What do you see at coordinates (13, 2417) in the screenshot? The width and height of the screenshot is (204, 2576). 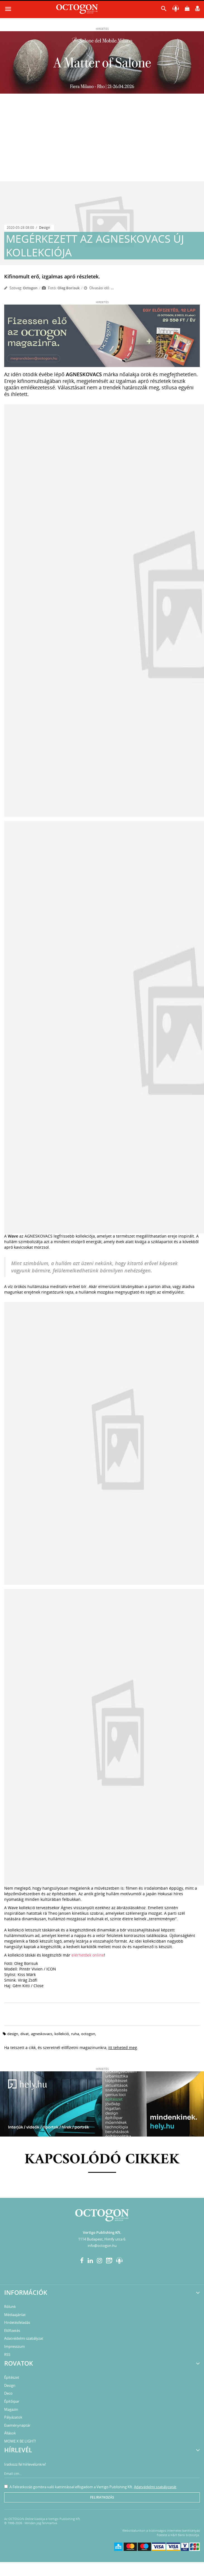 I see `Pályázatok` at bounding box center [13, 2417].